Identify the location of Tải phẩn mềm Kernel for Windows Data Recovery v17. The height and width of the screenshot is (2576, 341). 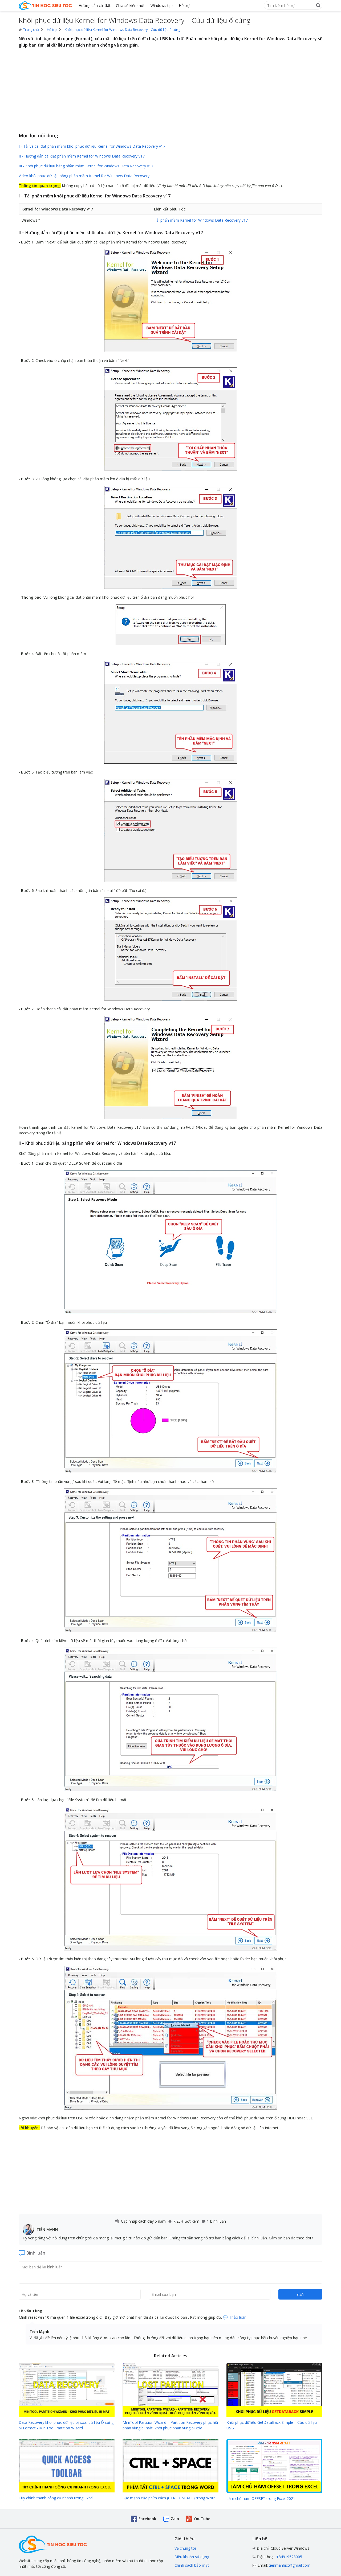
(201, 220).